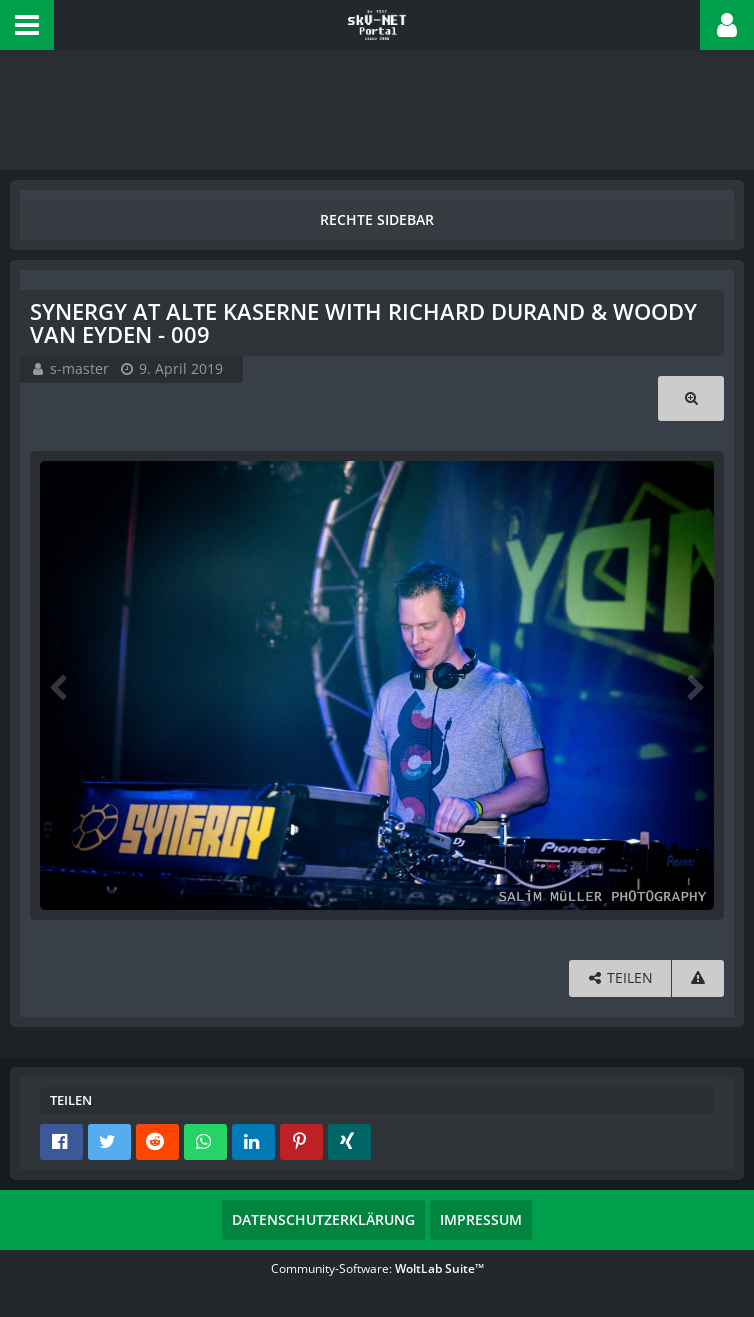  What do you see at coordinates (27, 25) in the screenshot?
I see `[button]` at bounding box center [27, 25].